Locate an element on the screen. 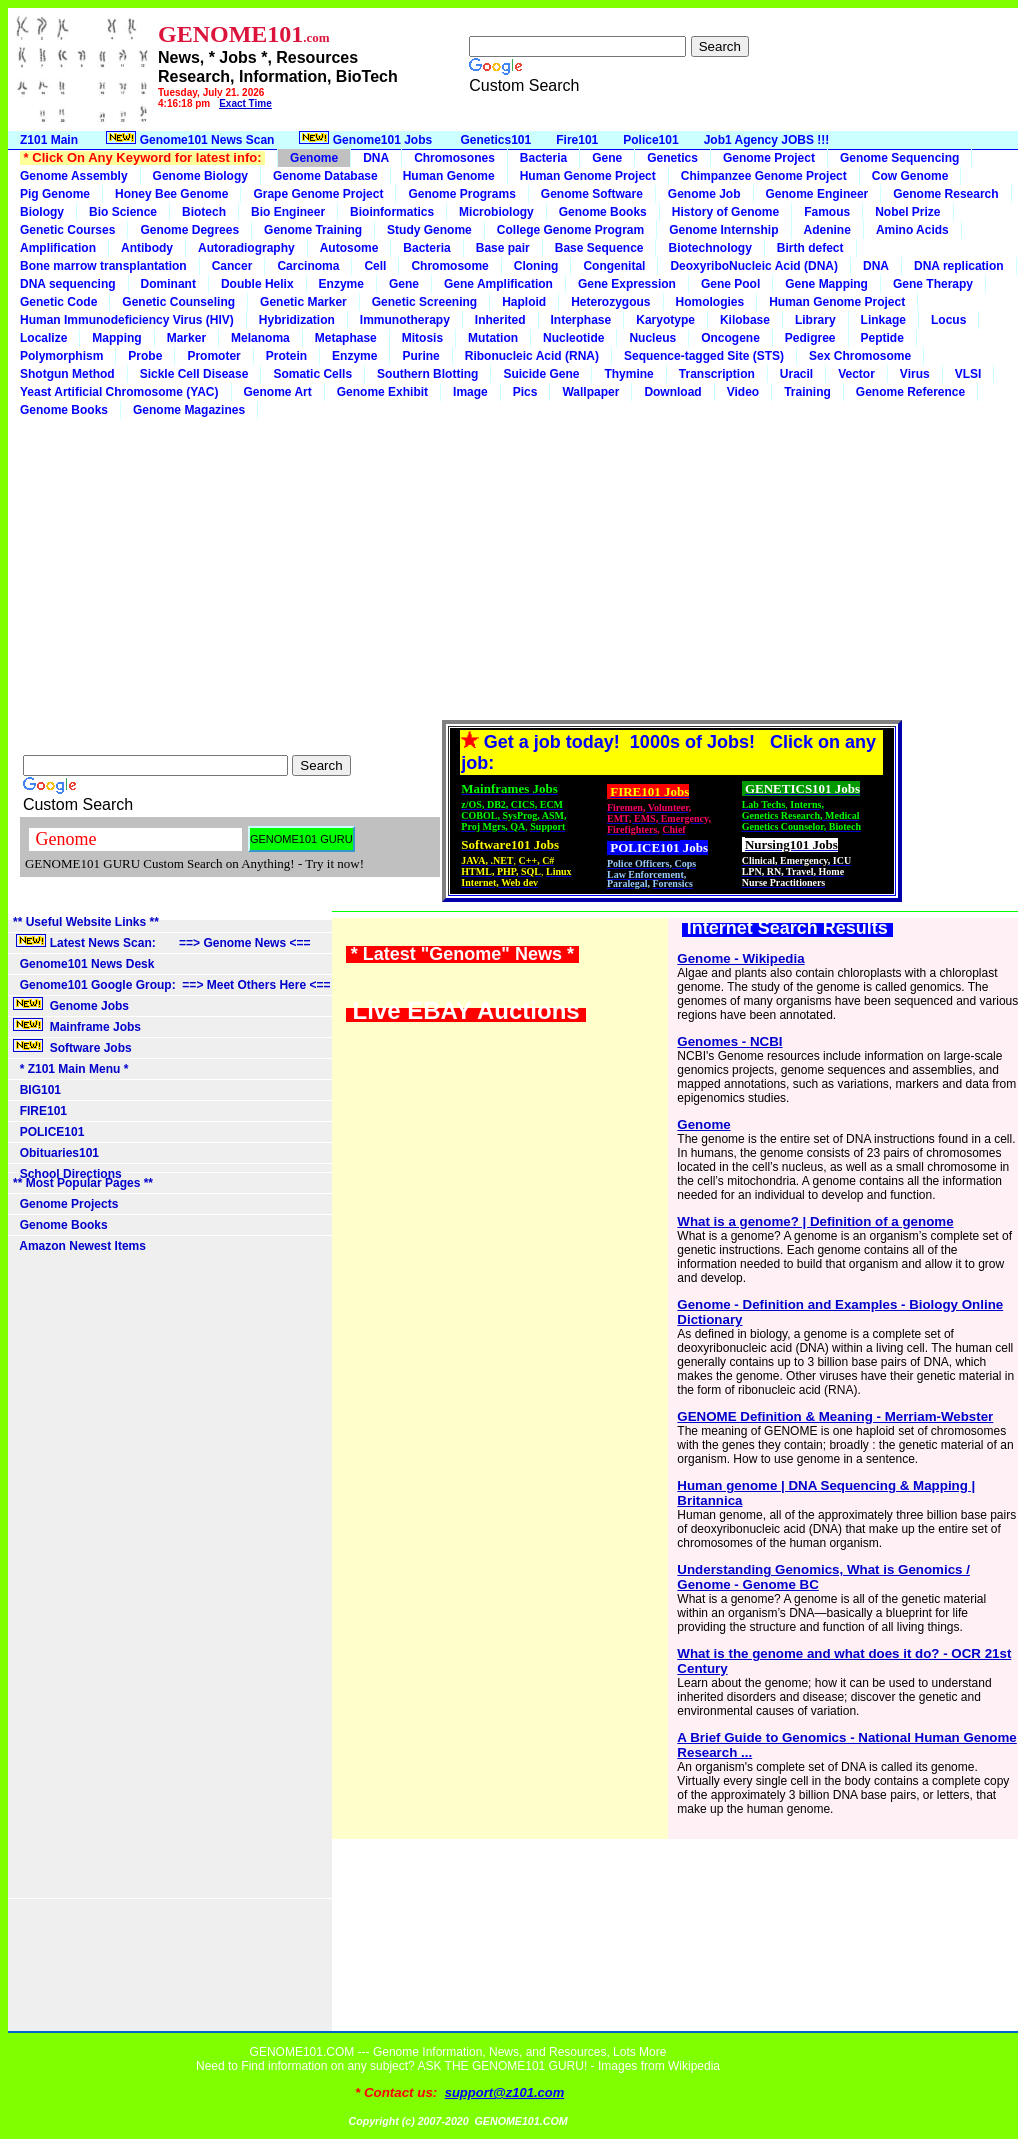  Cow Genome is located at coordinates (910, 176).